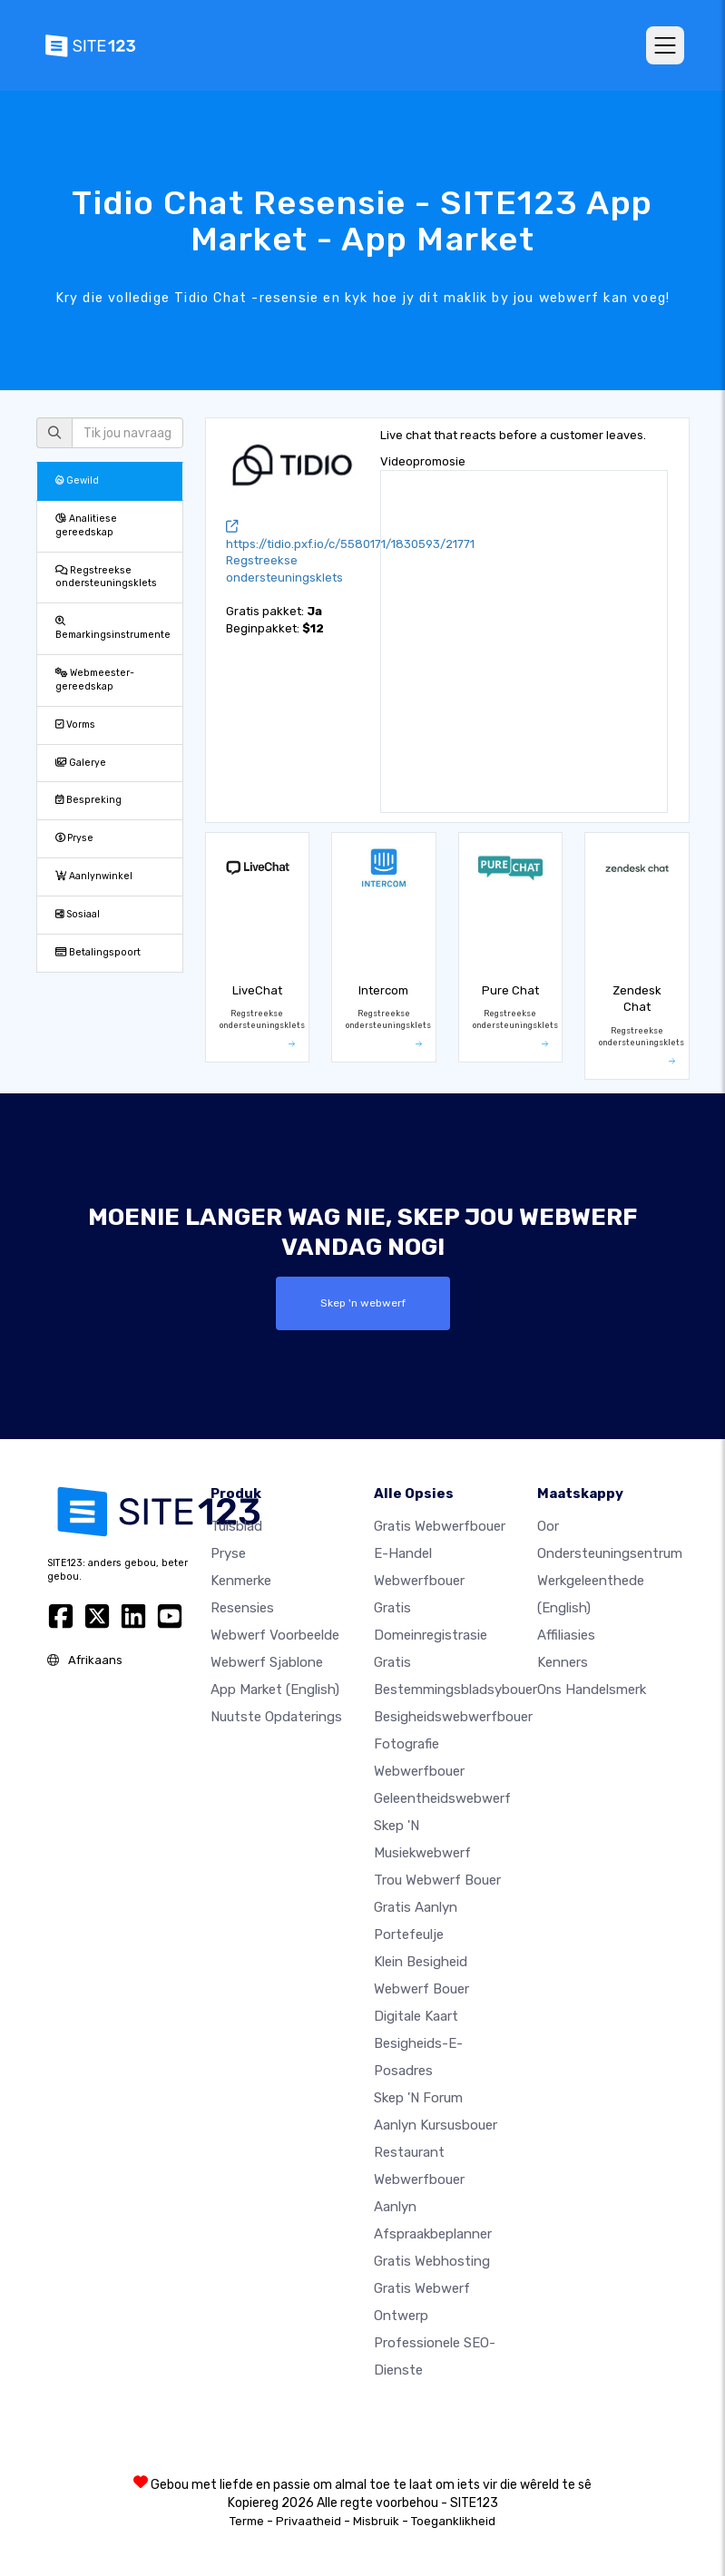 The height and width of the screenshot is (2576, 725). Describe the element at coordinates (609, 1553) in the screenshot. I see `Ondersteuningsentrum` at that location.